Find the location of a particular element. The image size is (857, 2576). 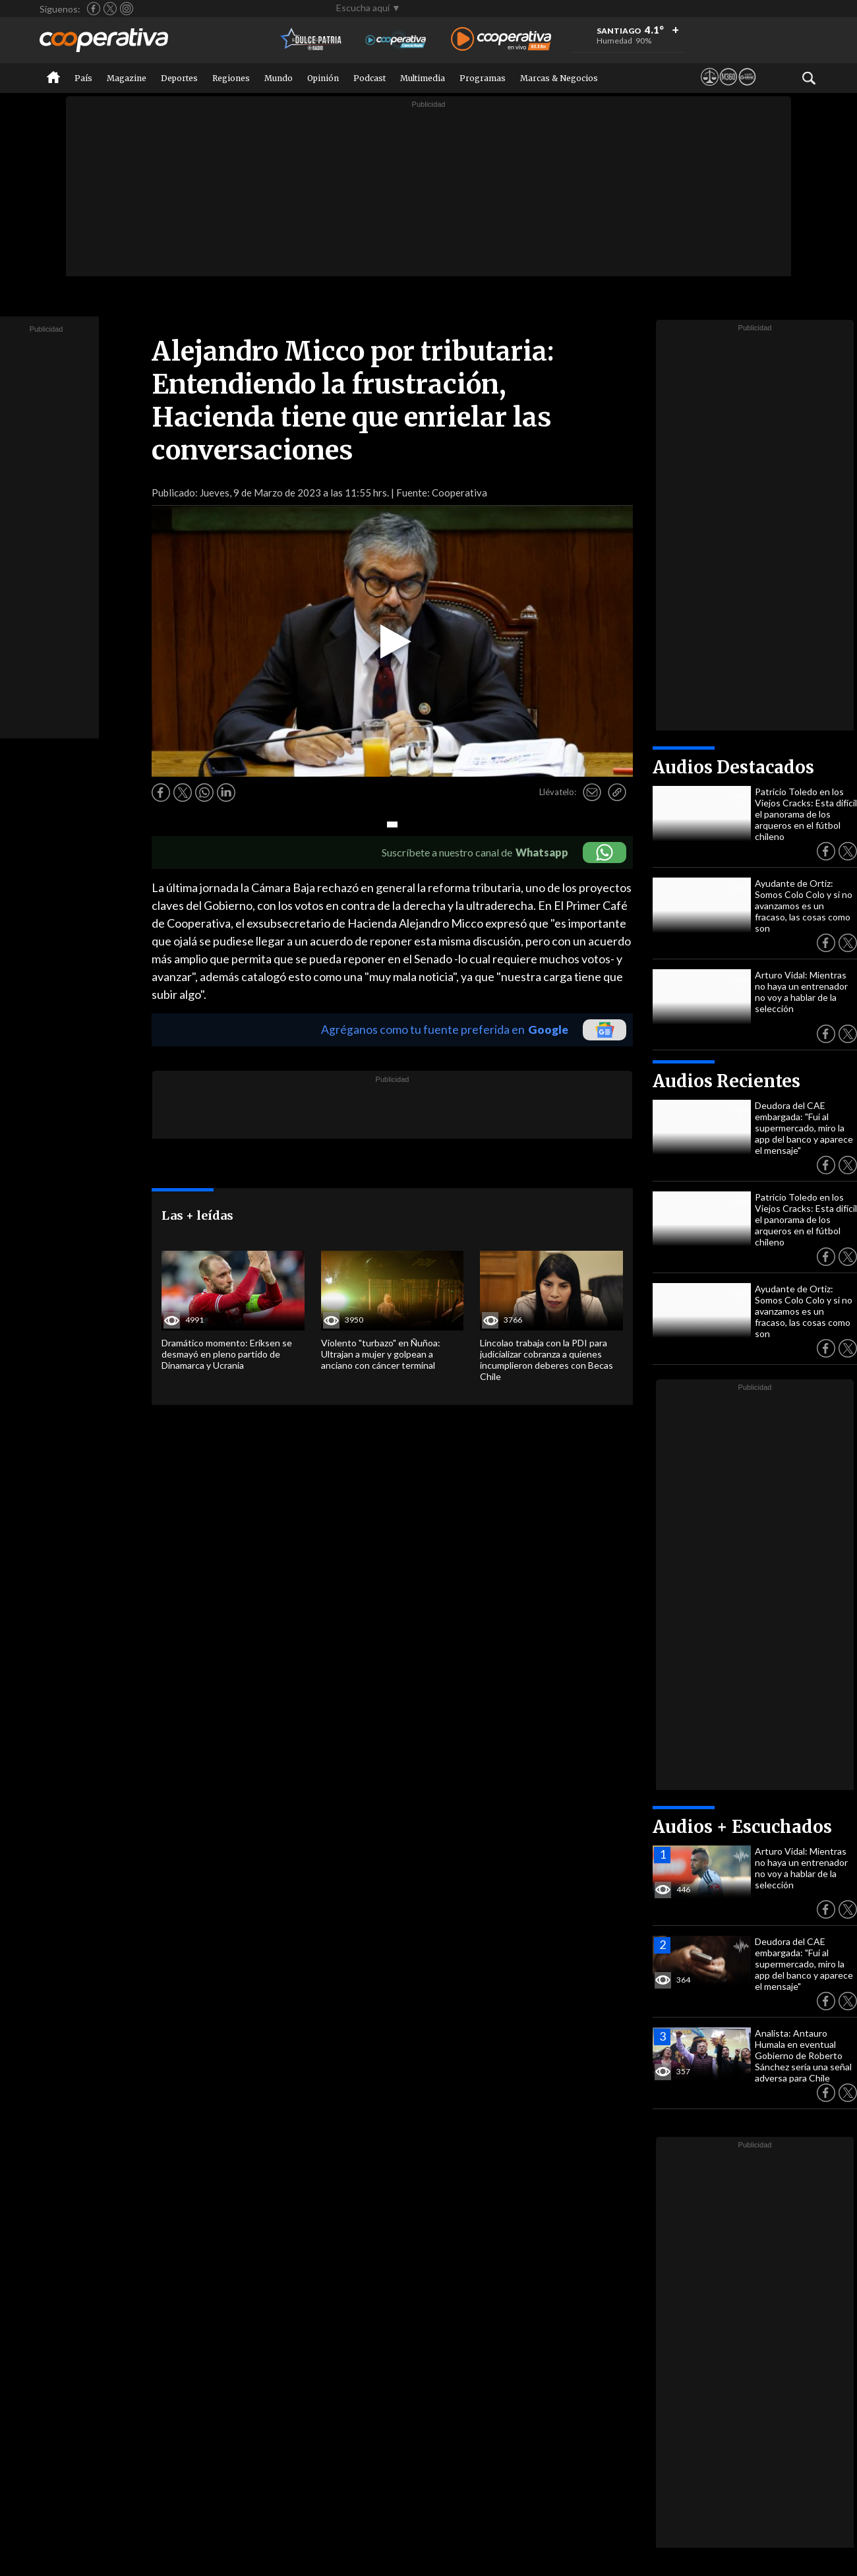

Multimedia is located at coordinates (422, 78).